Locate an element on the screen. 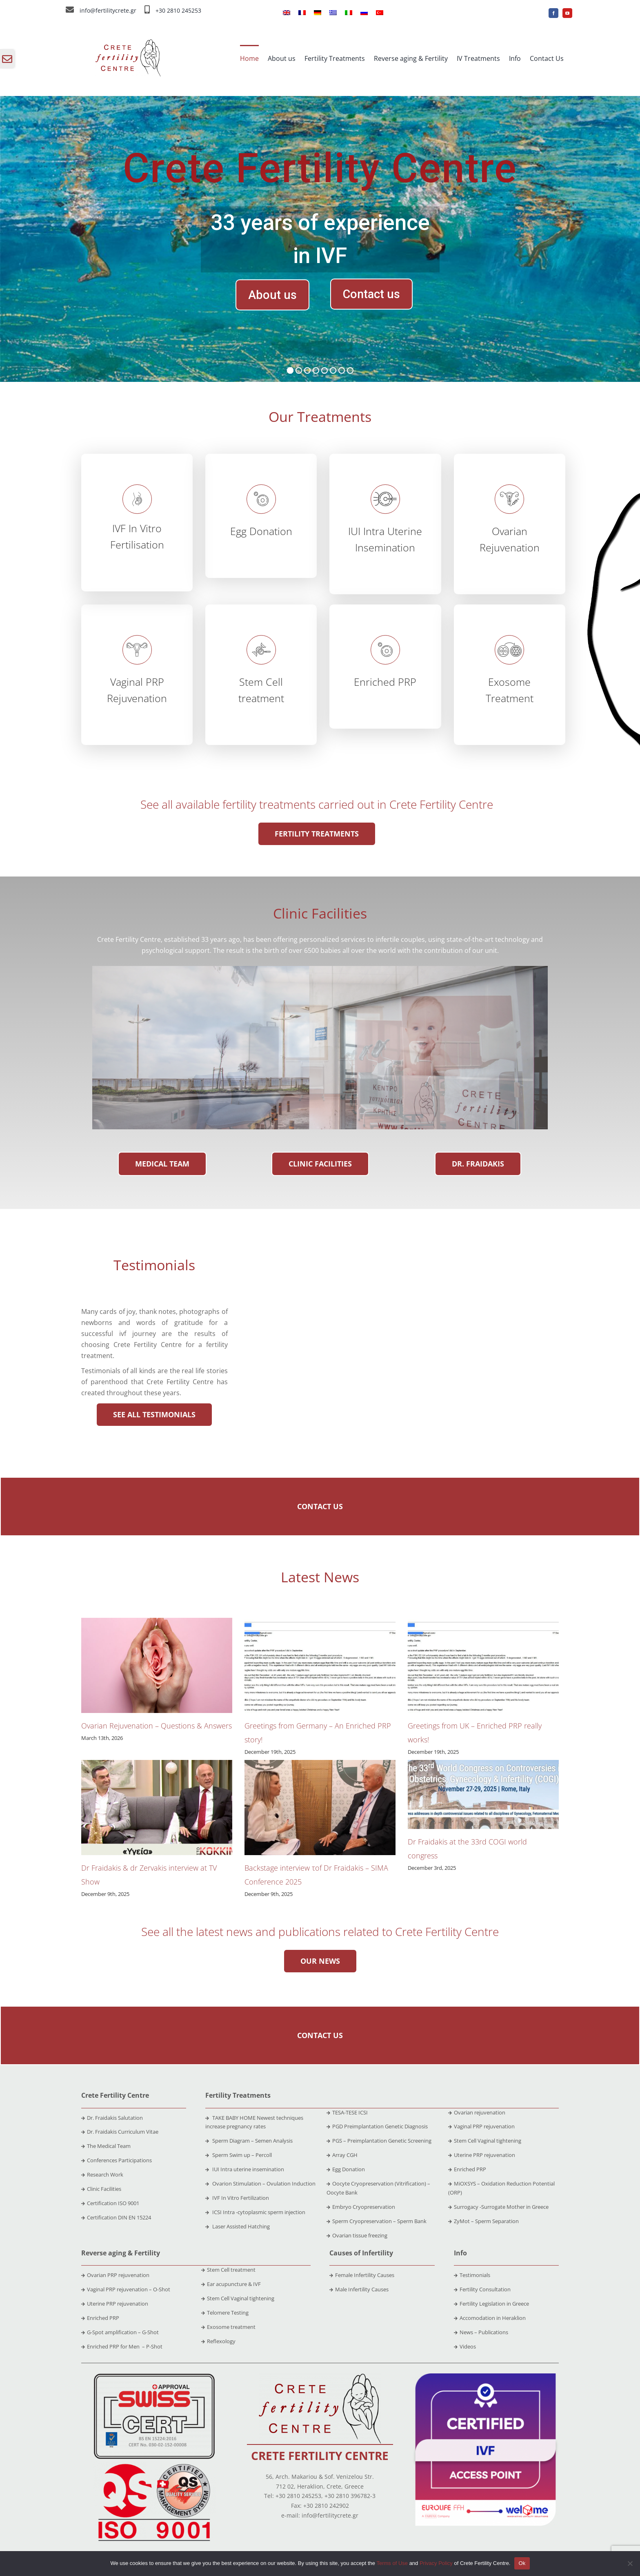 The height and width of the screenshot is (2576, 640). Certification ISO 9001 is located at coordinates (113, 2203).